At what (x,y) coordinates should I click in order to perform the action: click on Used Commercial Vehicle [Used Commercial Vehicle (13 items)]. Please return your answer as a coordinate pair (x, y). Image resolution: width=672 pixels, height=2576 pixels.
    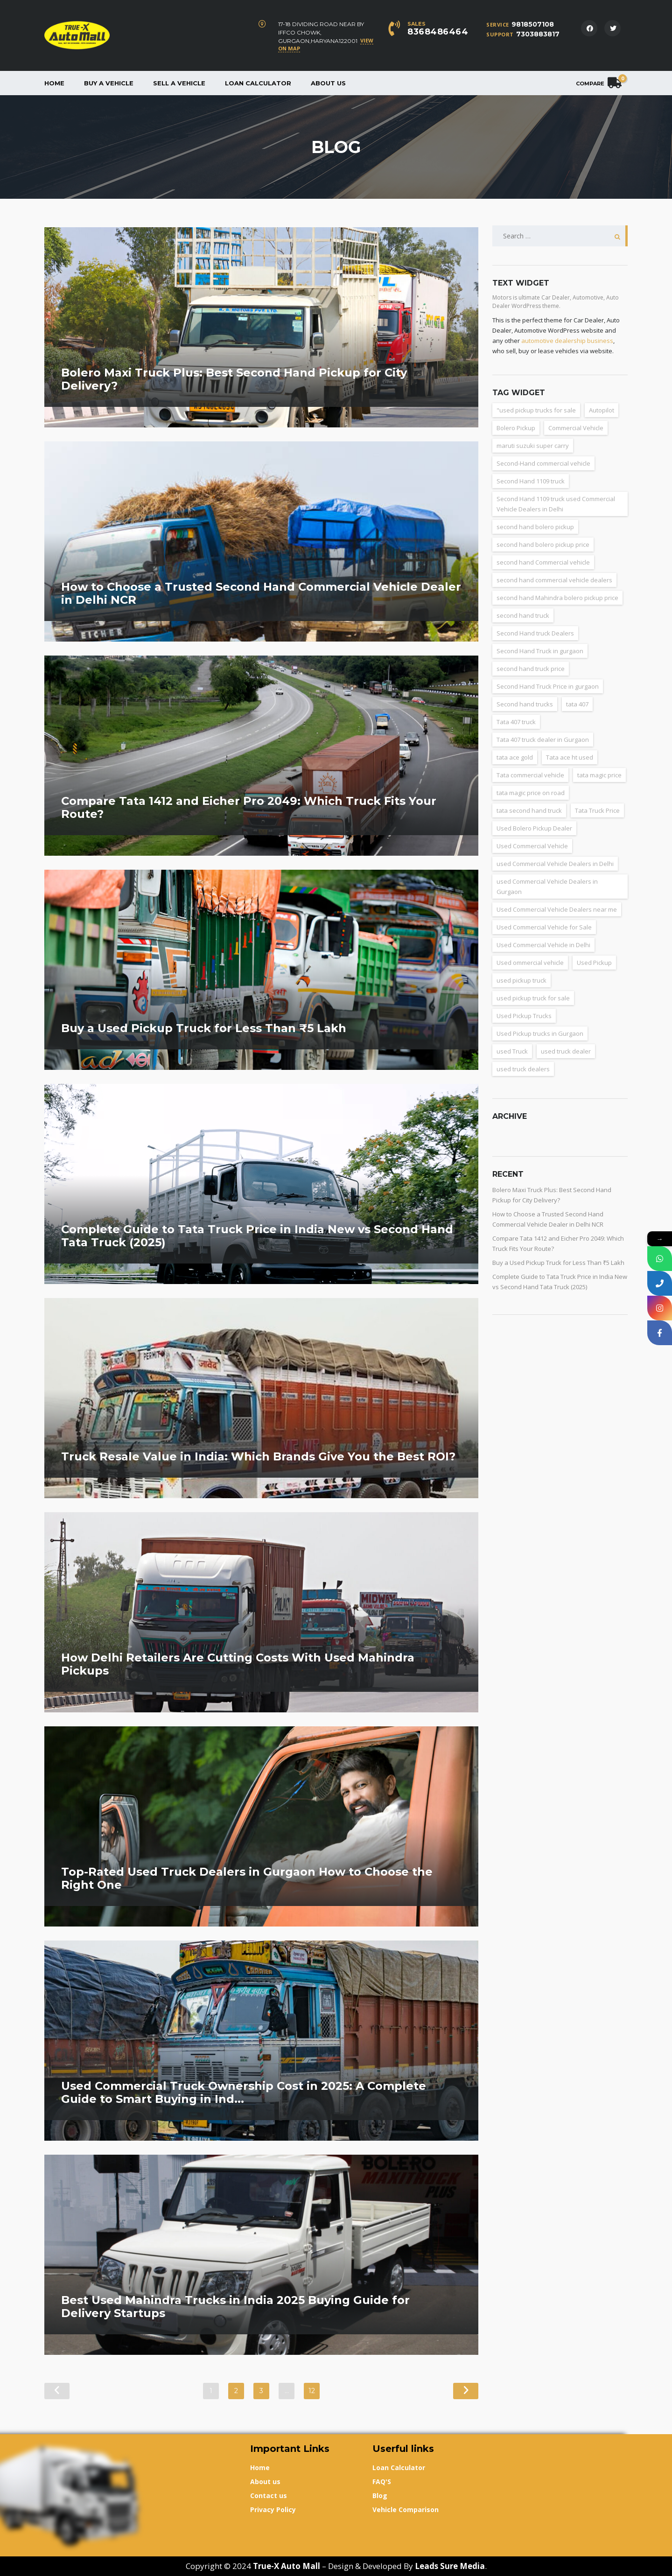
    Looking at the image, I should click on (532, 846).